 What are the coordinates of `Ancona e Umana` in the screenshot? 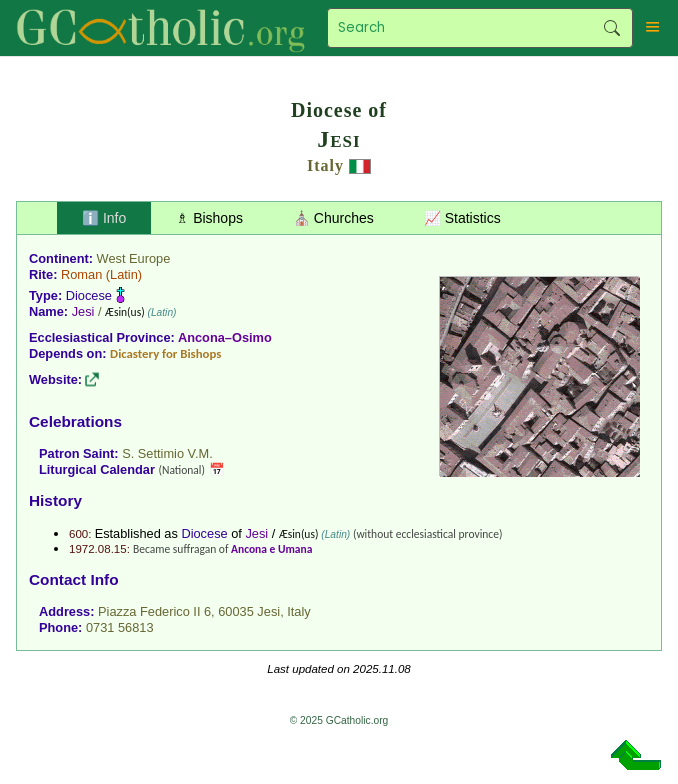 It's located at (271, 549).